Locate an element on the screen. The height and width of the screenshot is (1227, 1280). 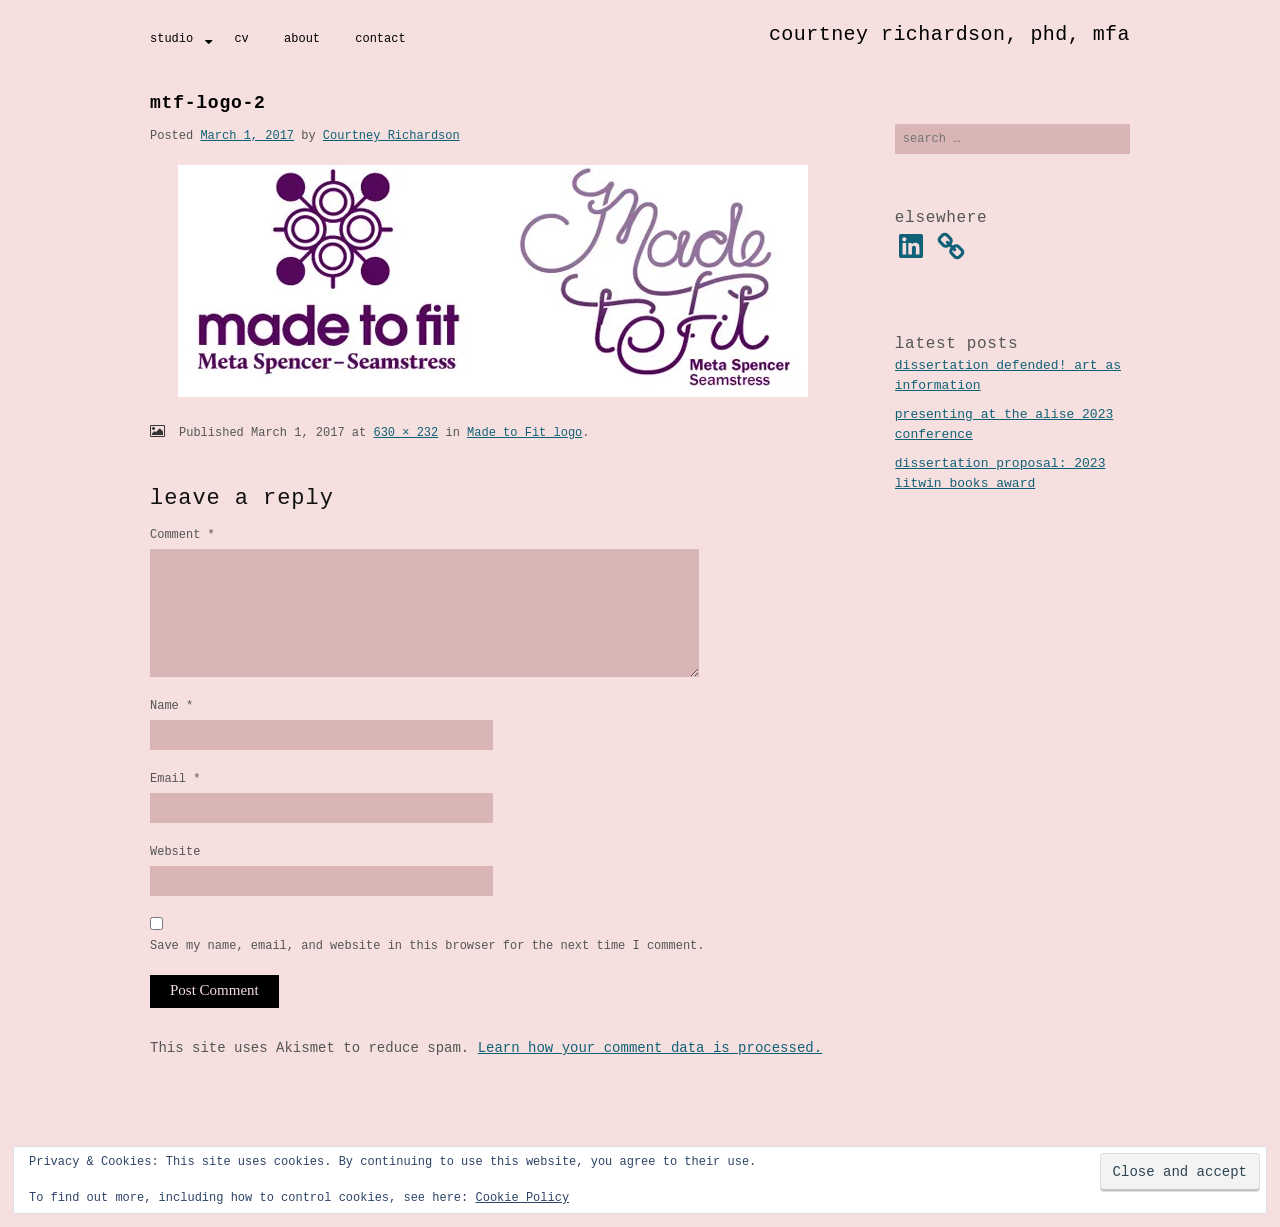
Learn how your comment data is processed. is located at coordinates (650, 1081).